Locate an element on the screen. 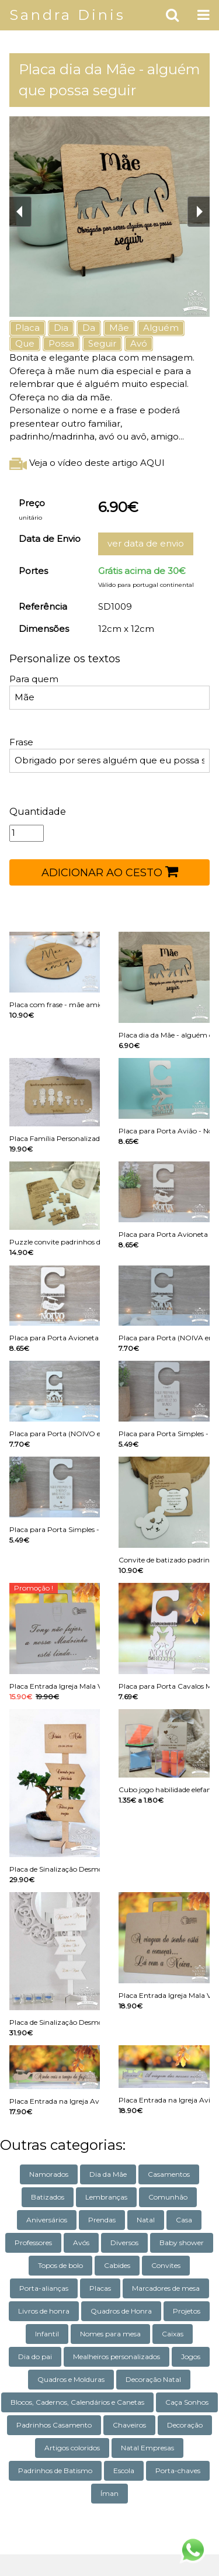  Casamentos is located at coordinates (169, 2174).